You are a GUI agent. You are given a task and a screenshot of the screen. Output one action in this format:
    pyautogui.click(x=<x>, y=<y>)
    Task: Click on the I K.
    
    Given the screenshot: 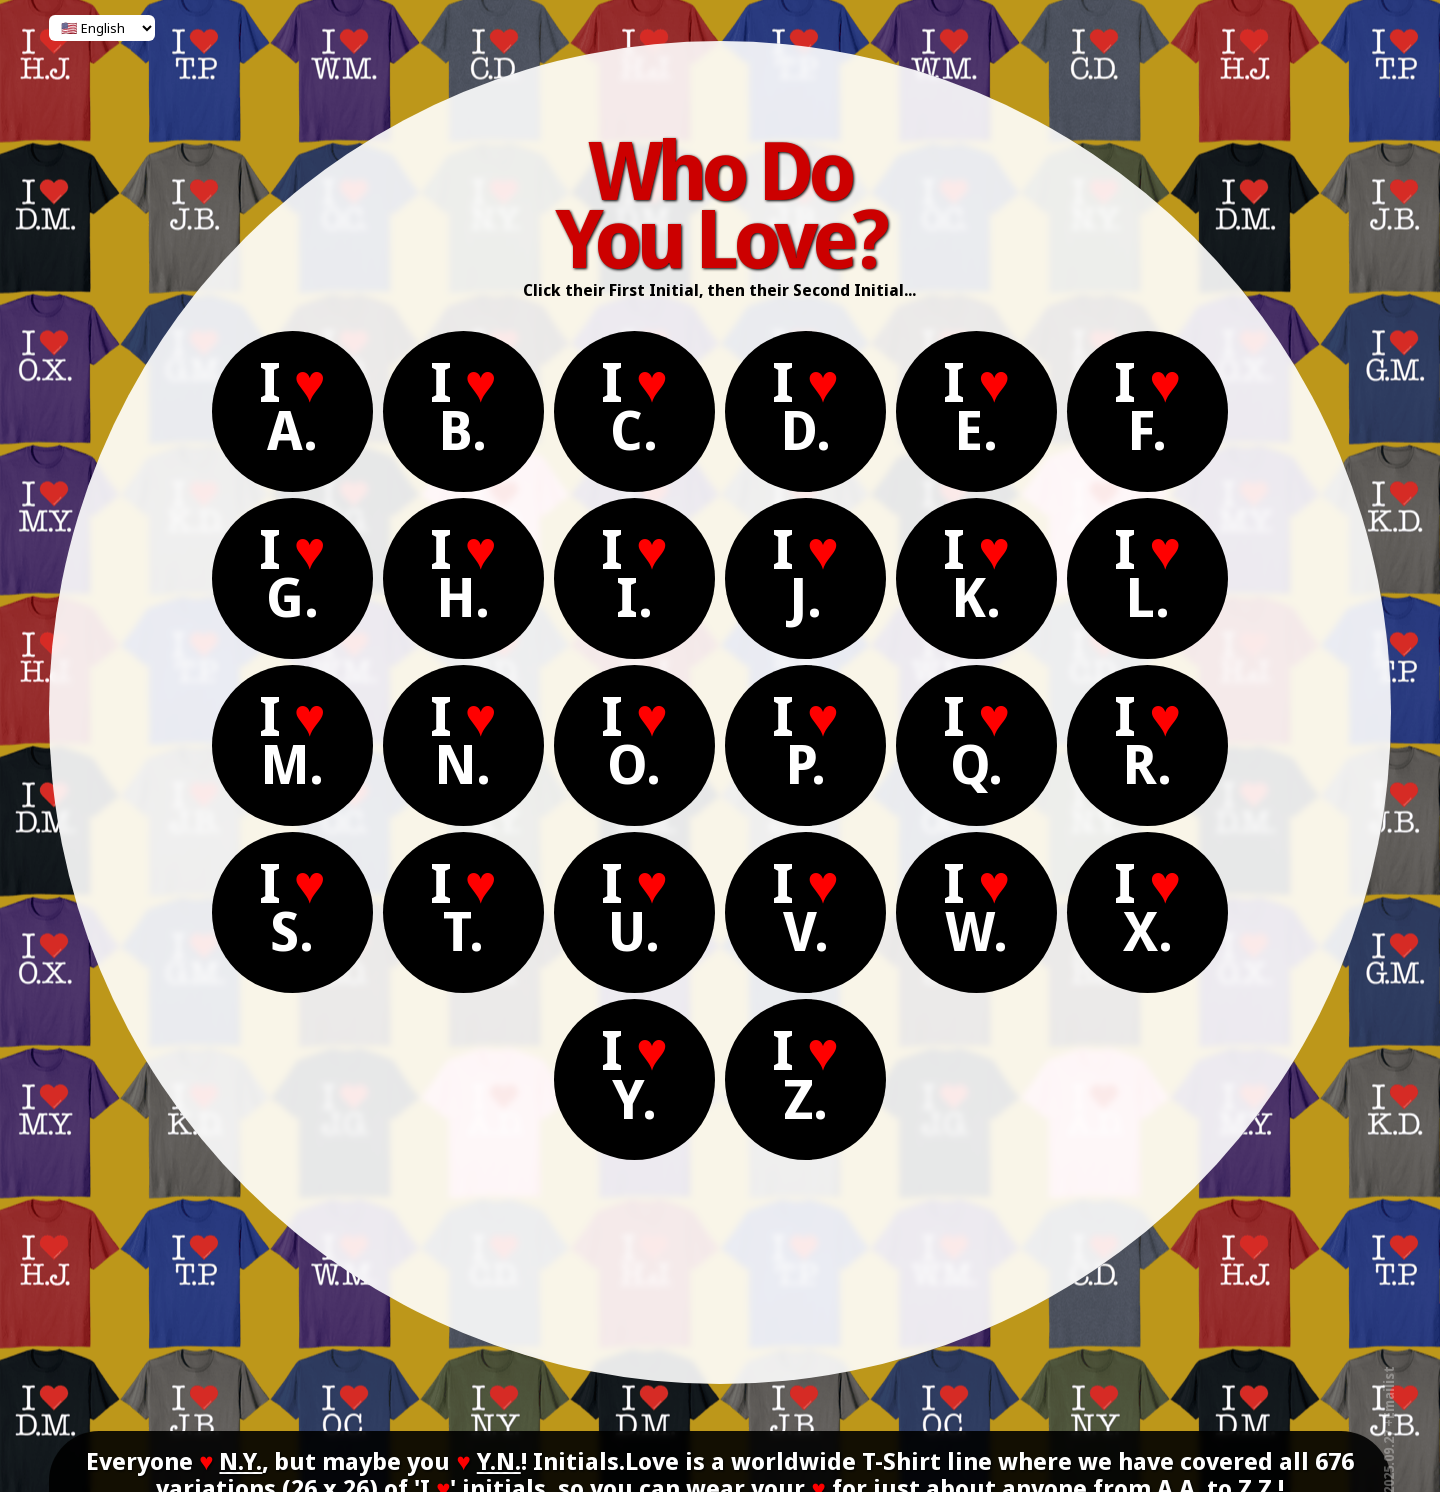 What is the action you would take?
    pyautogui.click(x=977, y=572)
    